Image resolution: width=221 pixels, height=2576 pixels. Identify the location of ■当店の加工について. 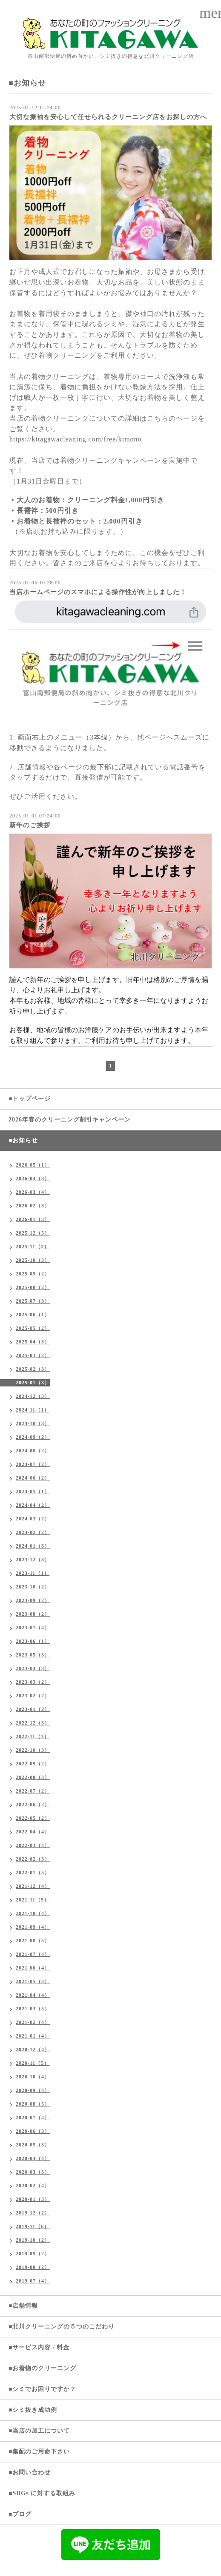
(39, 2431).